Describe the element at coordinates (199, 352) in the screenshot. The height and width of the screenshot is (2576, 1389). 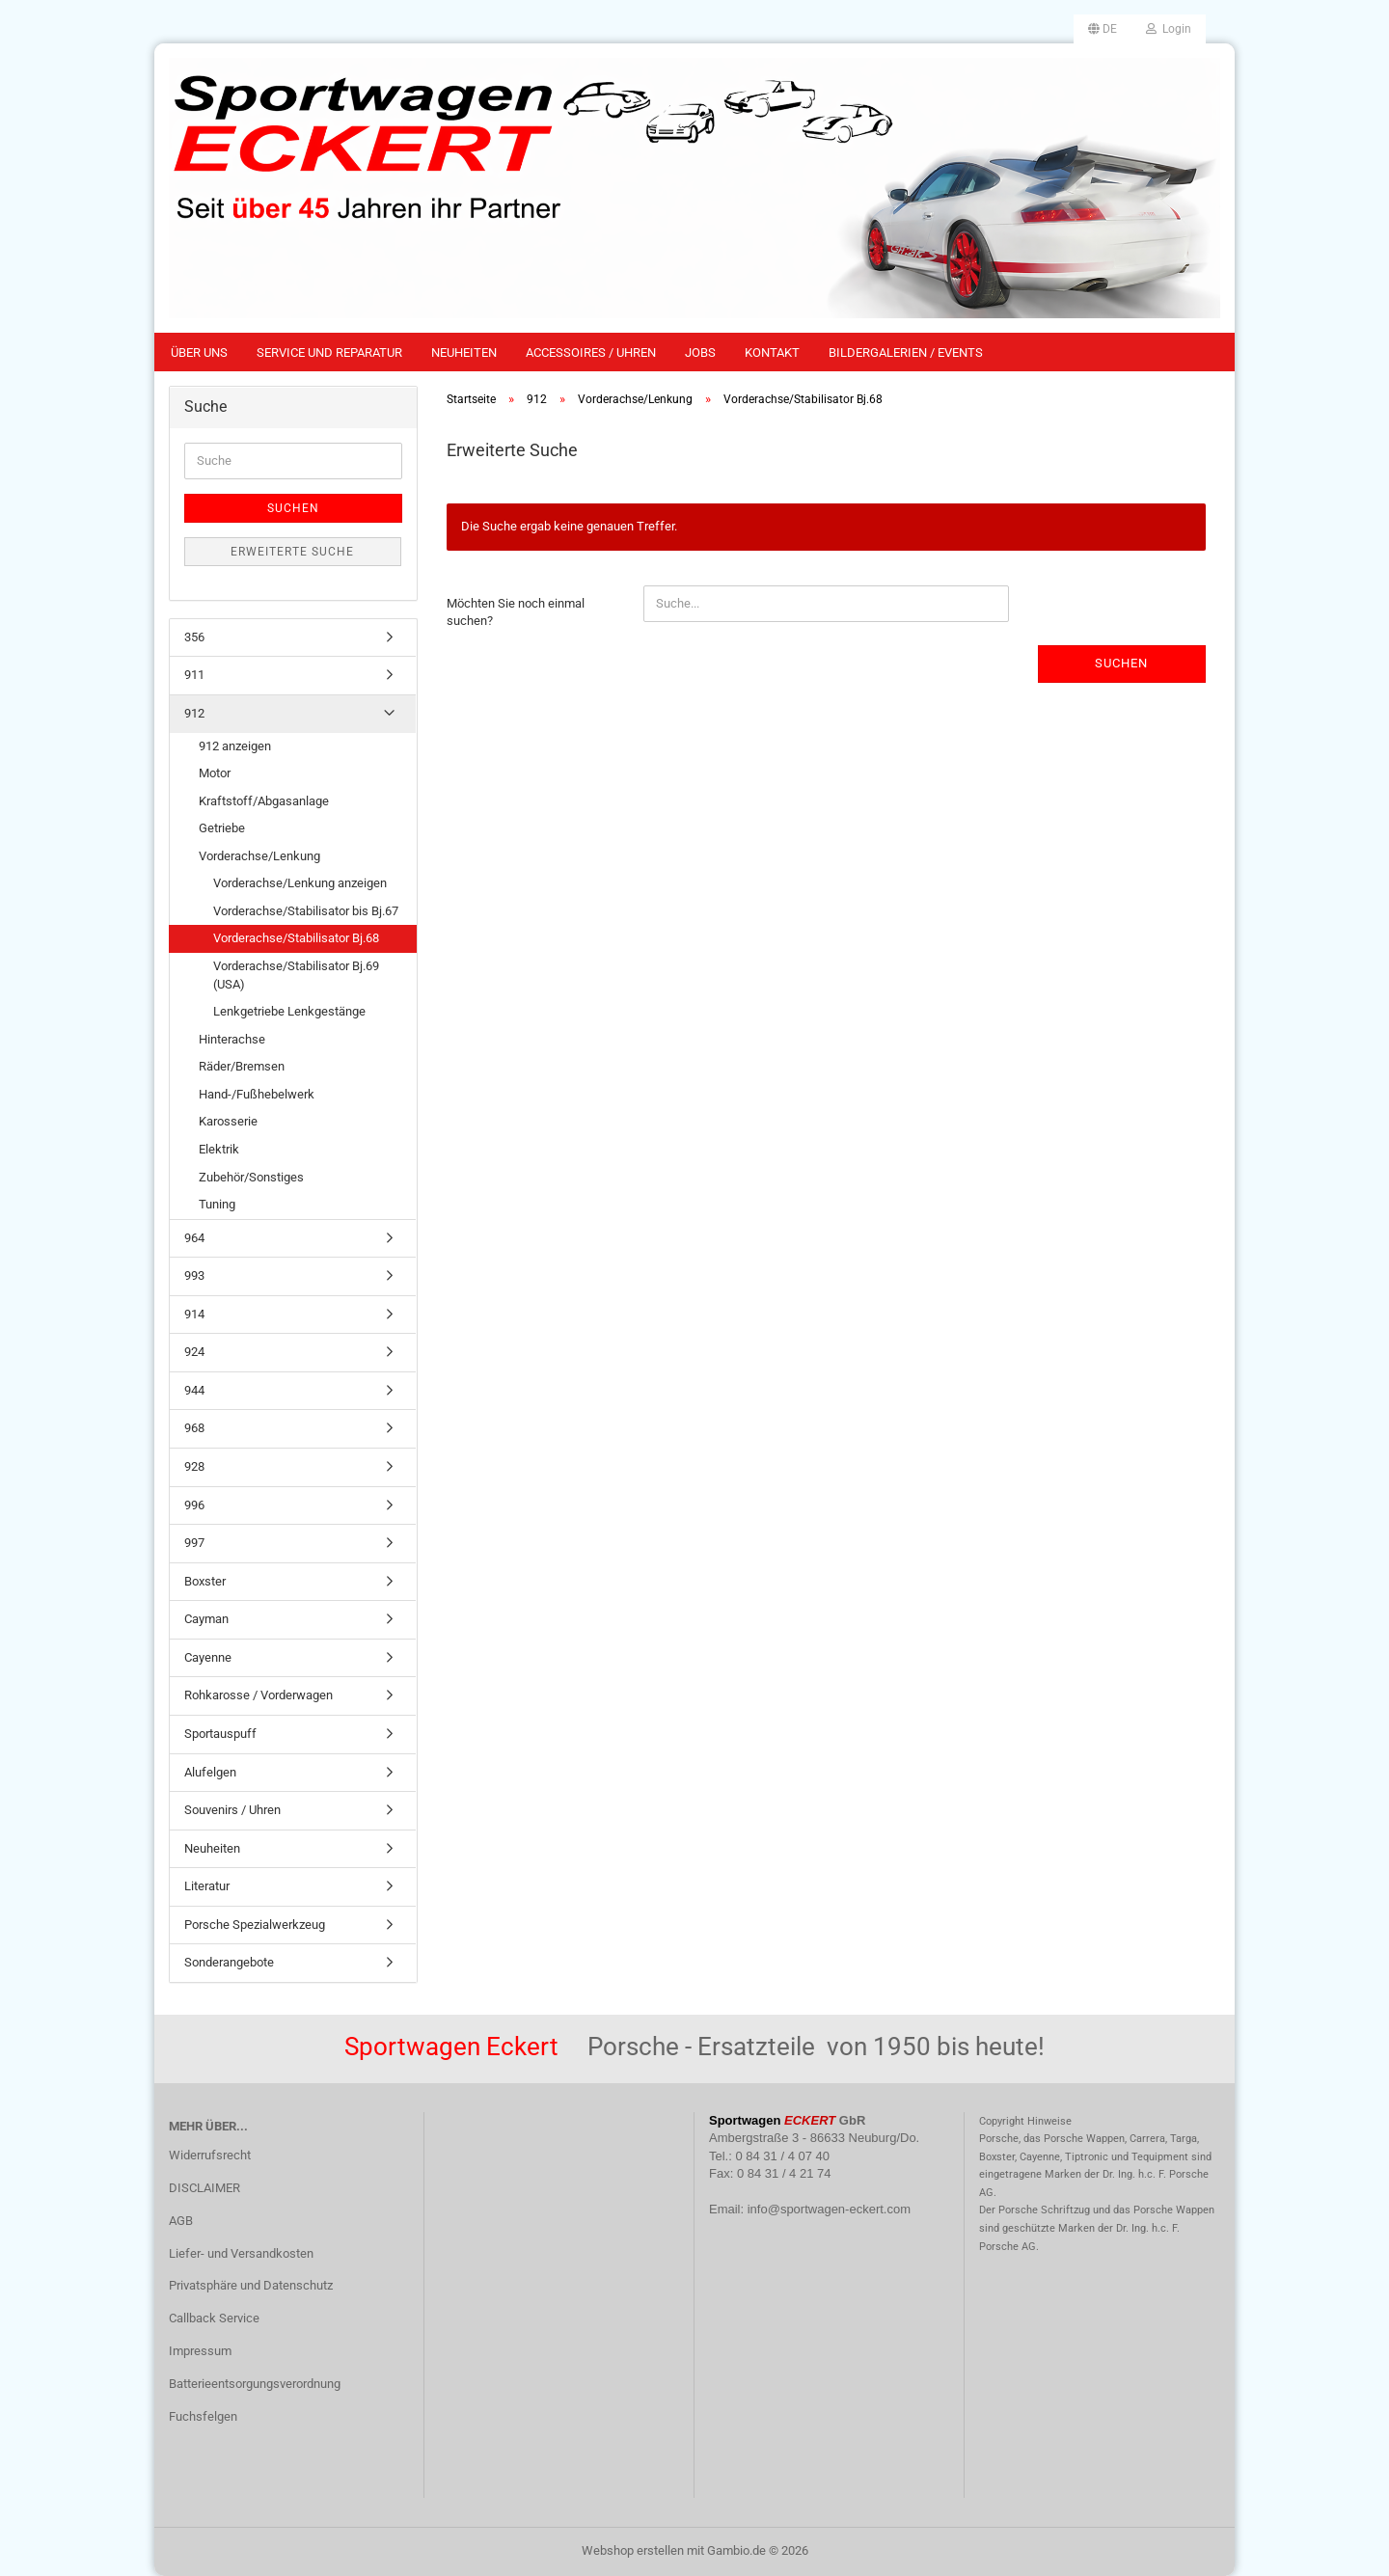
I see `Über uns` at that location.